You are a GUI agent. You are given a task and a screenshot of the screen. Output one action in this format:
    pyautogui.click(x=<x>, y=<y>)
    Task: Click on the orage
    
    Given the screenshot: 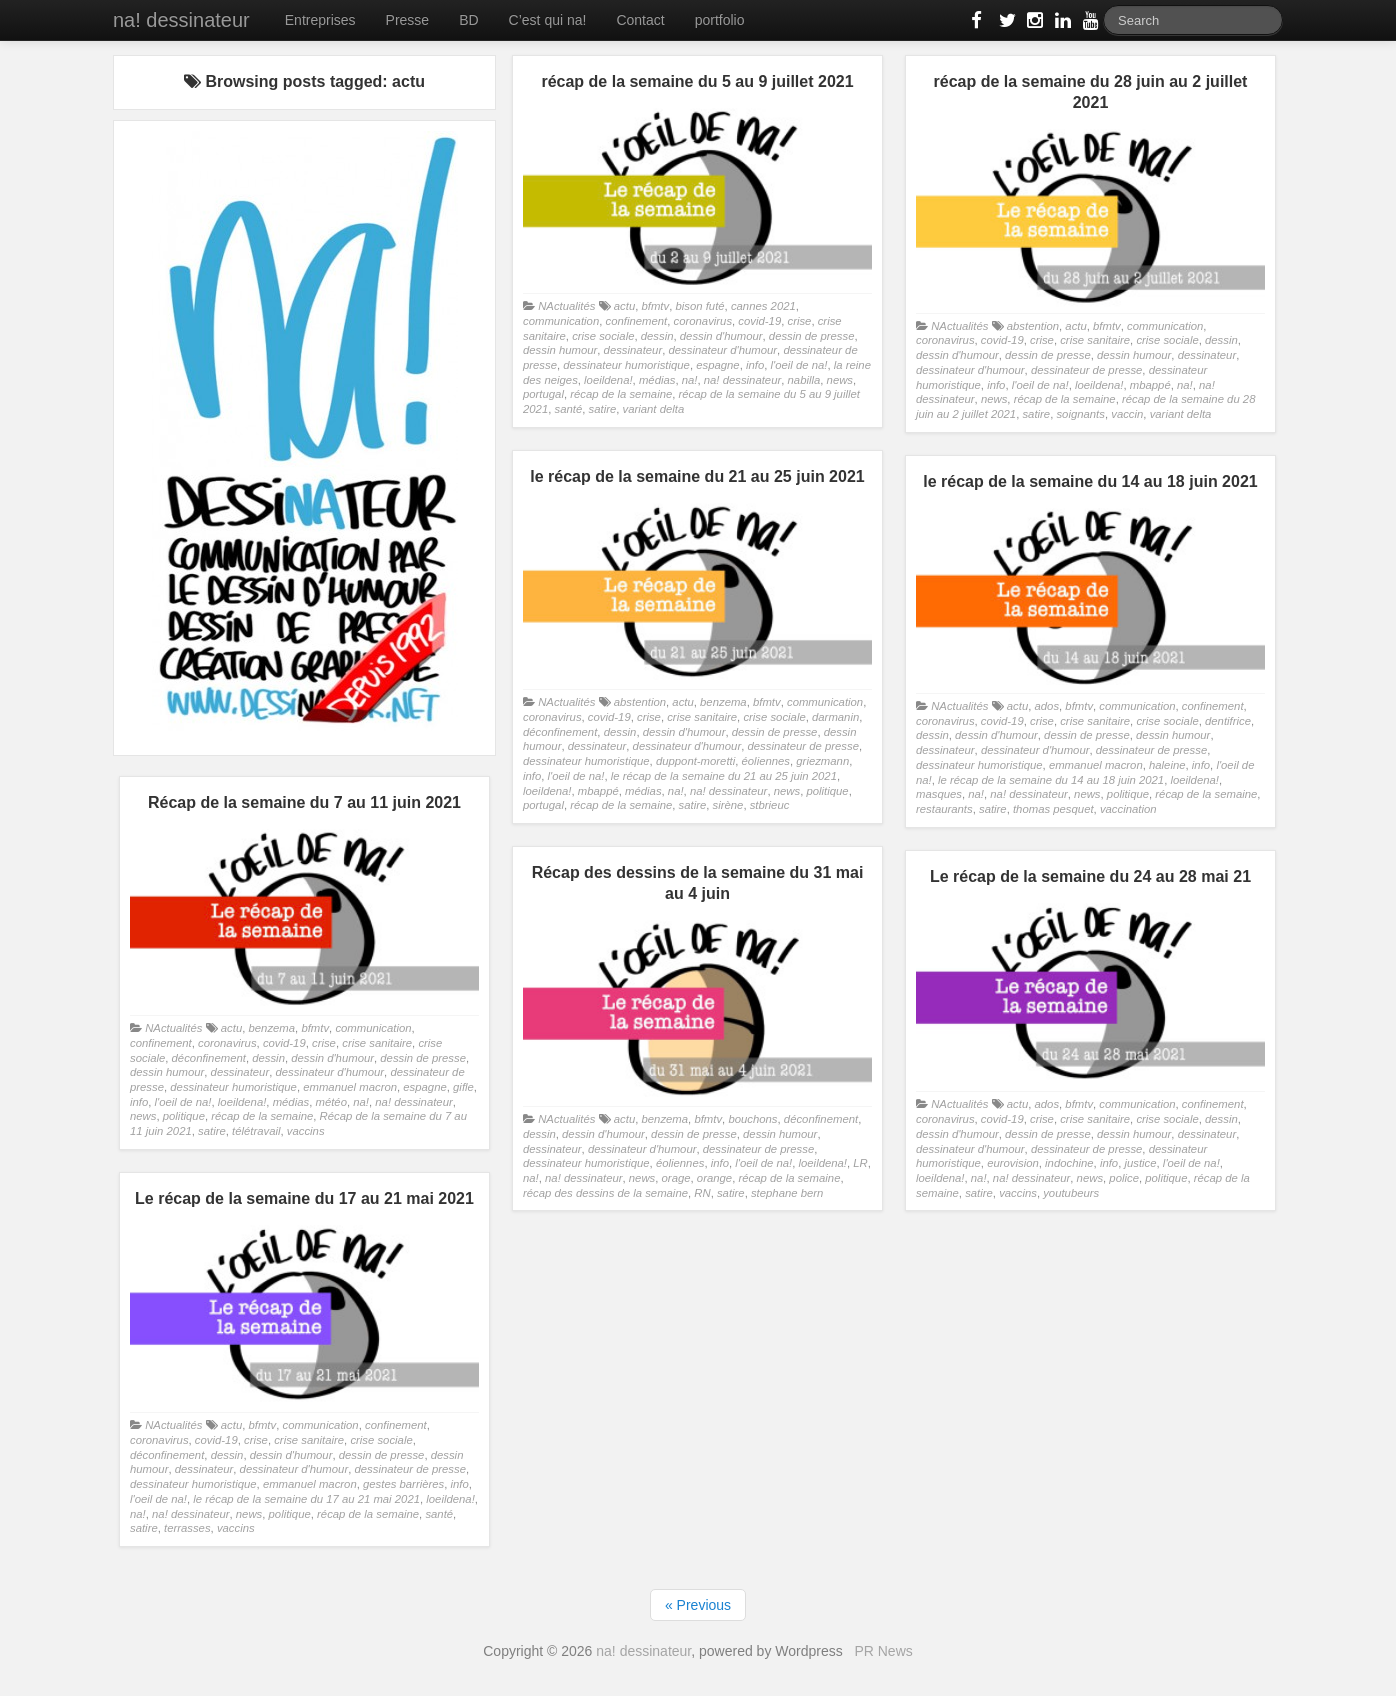 What is the action you would take?
    pyautogui.click(x=676, y=1178)
    